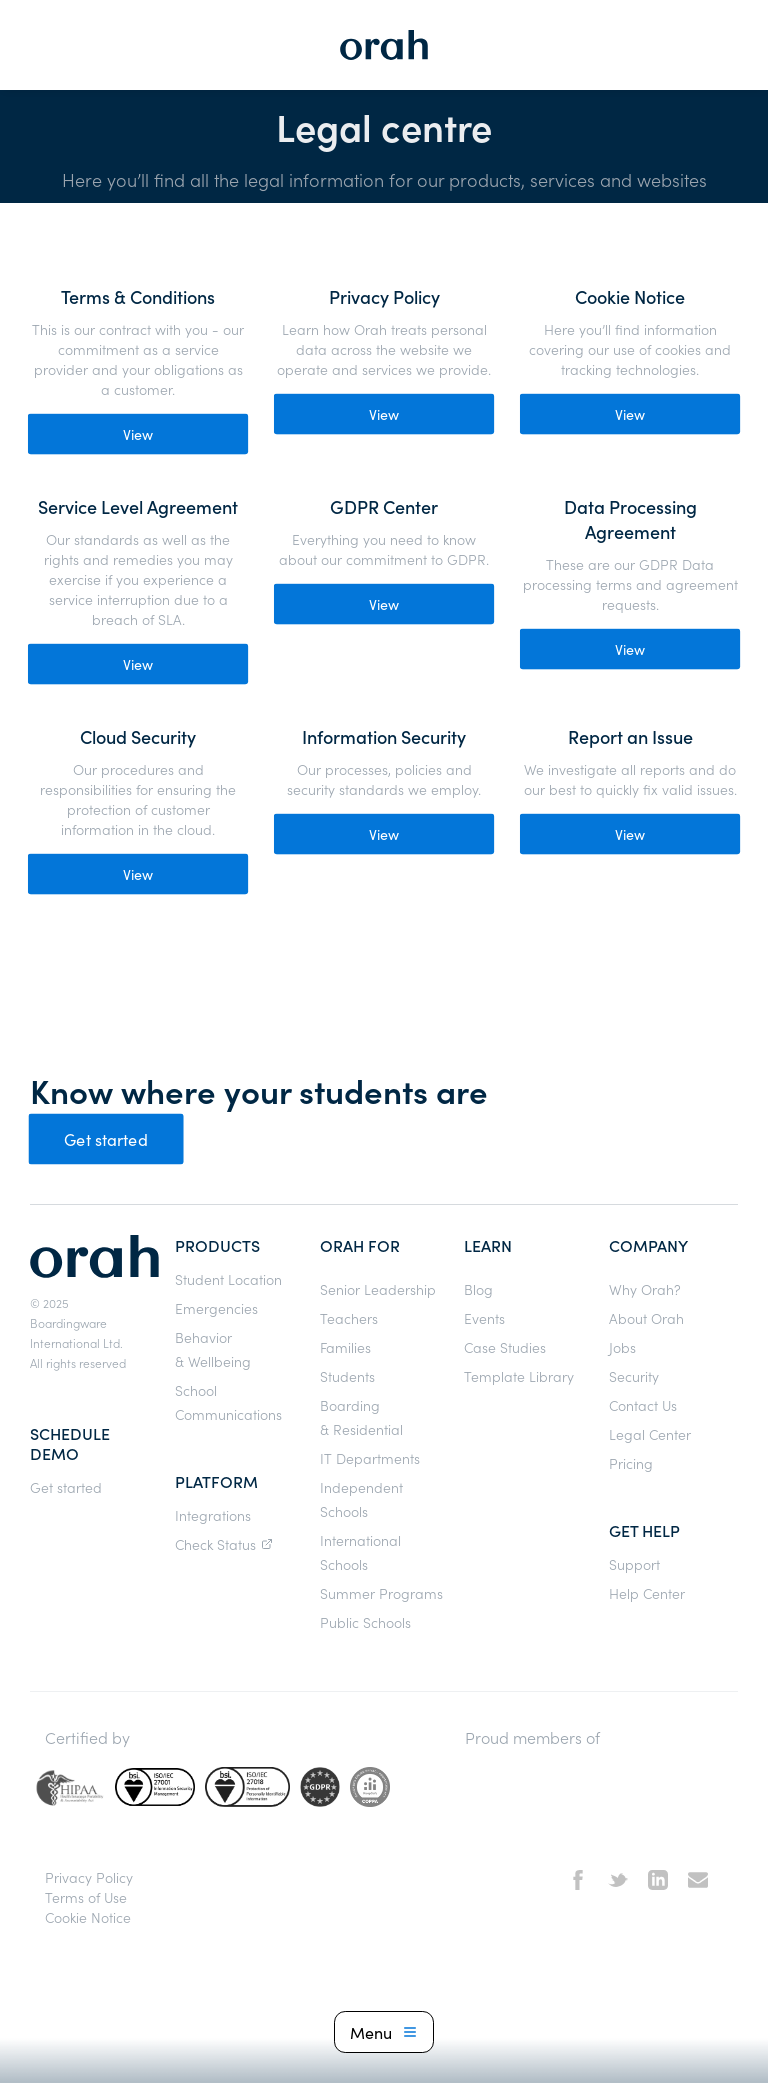 Image resolution: width=768 pixels, height=2083 pixels. What do you see at coordinates (213, 1515) in the screenshot?
I see `Integrations` at bounding box center [213, 1515].